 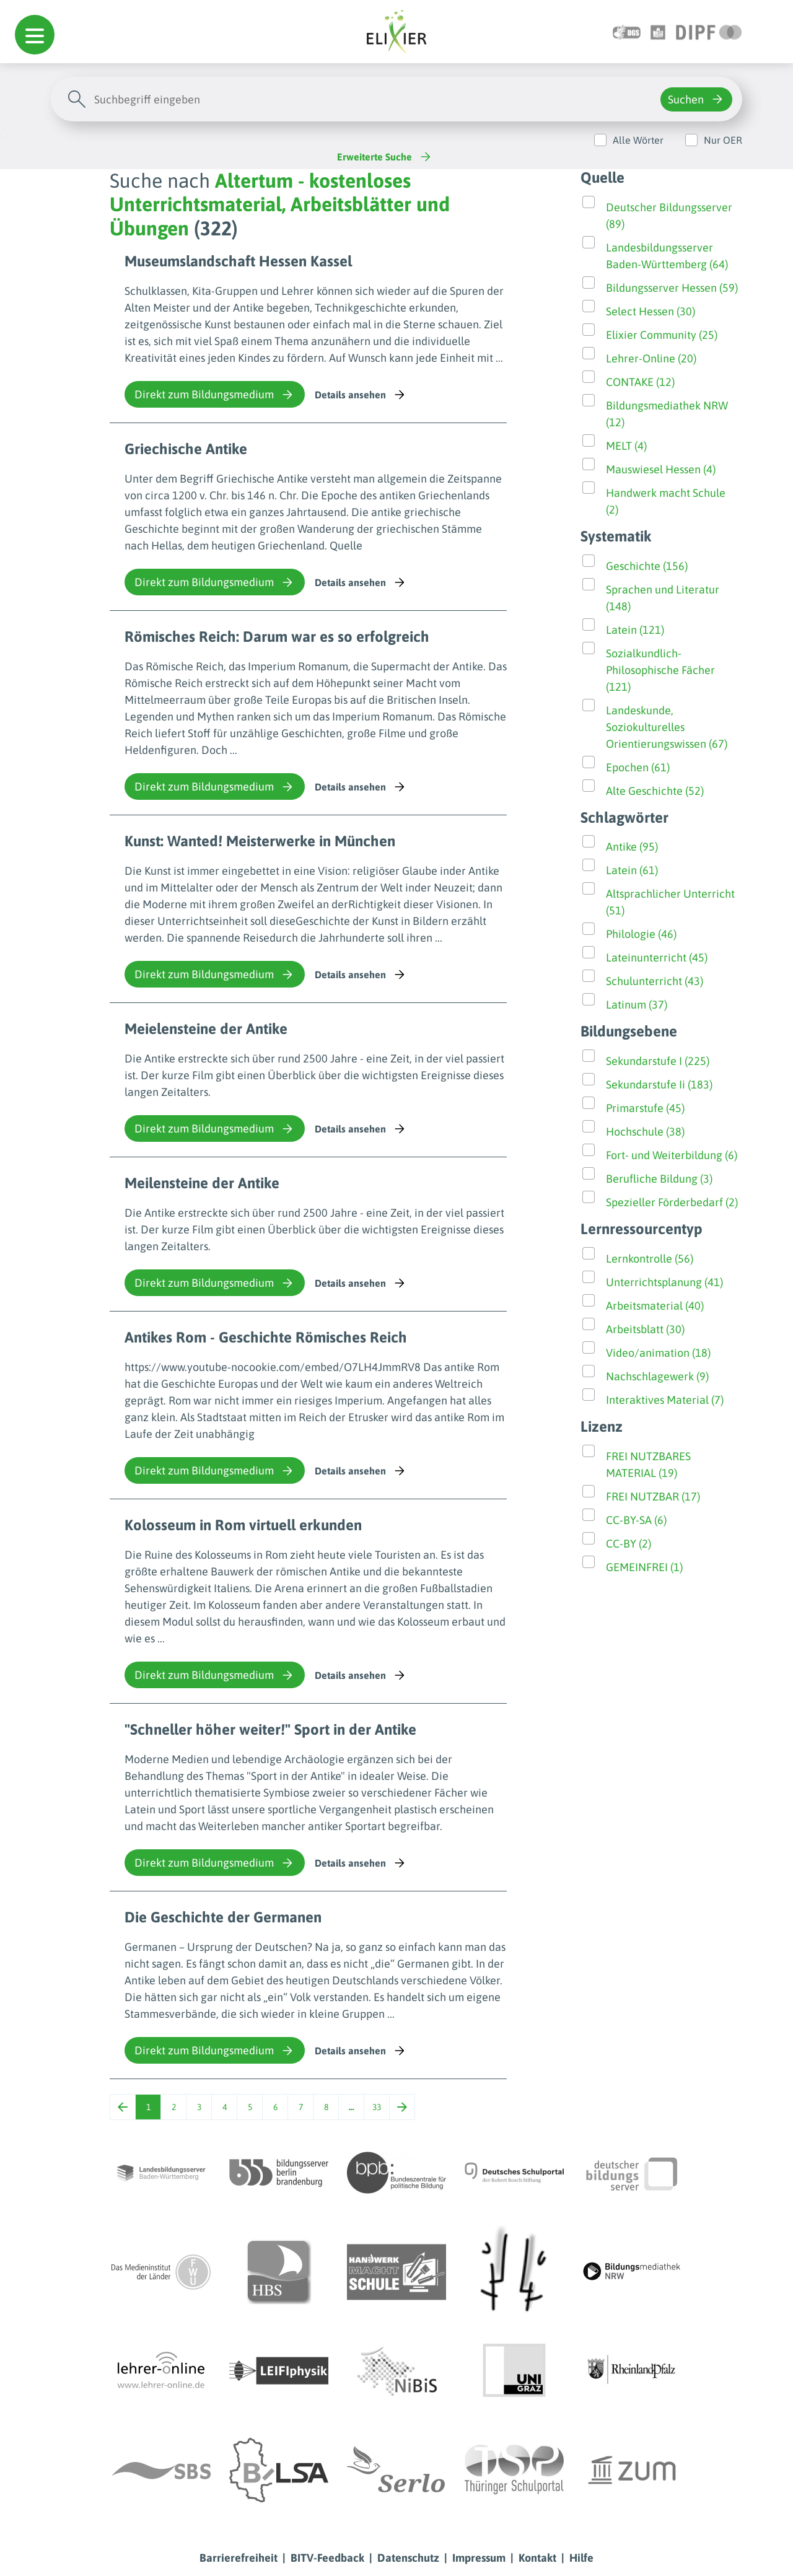 I want to click on Details ansehen, so click(x=361, y=394).